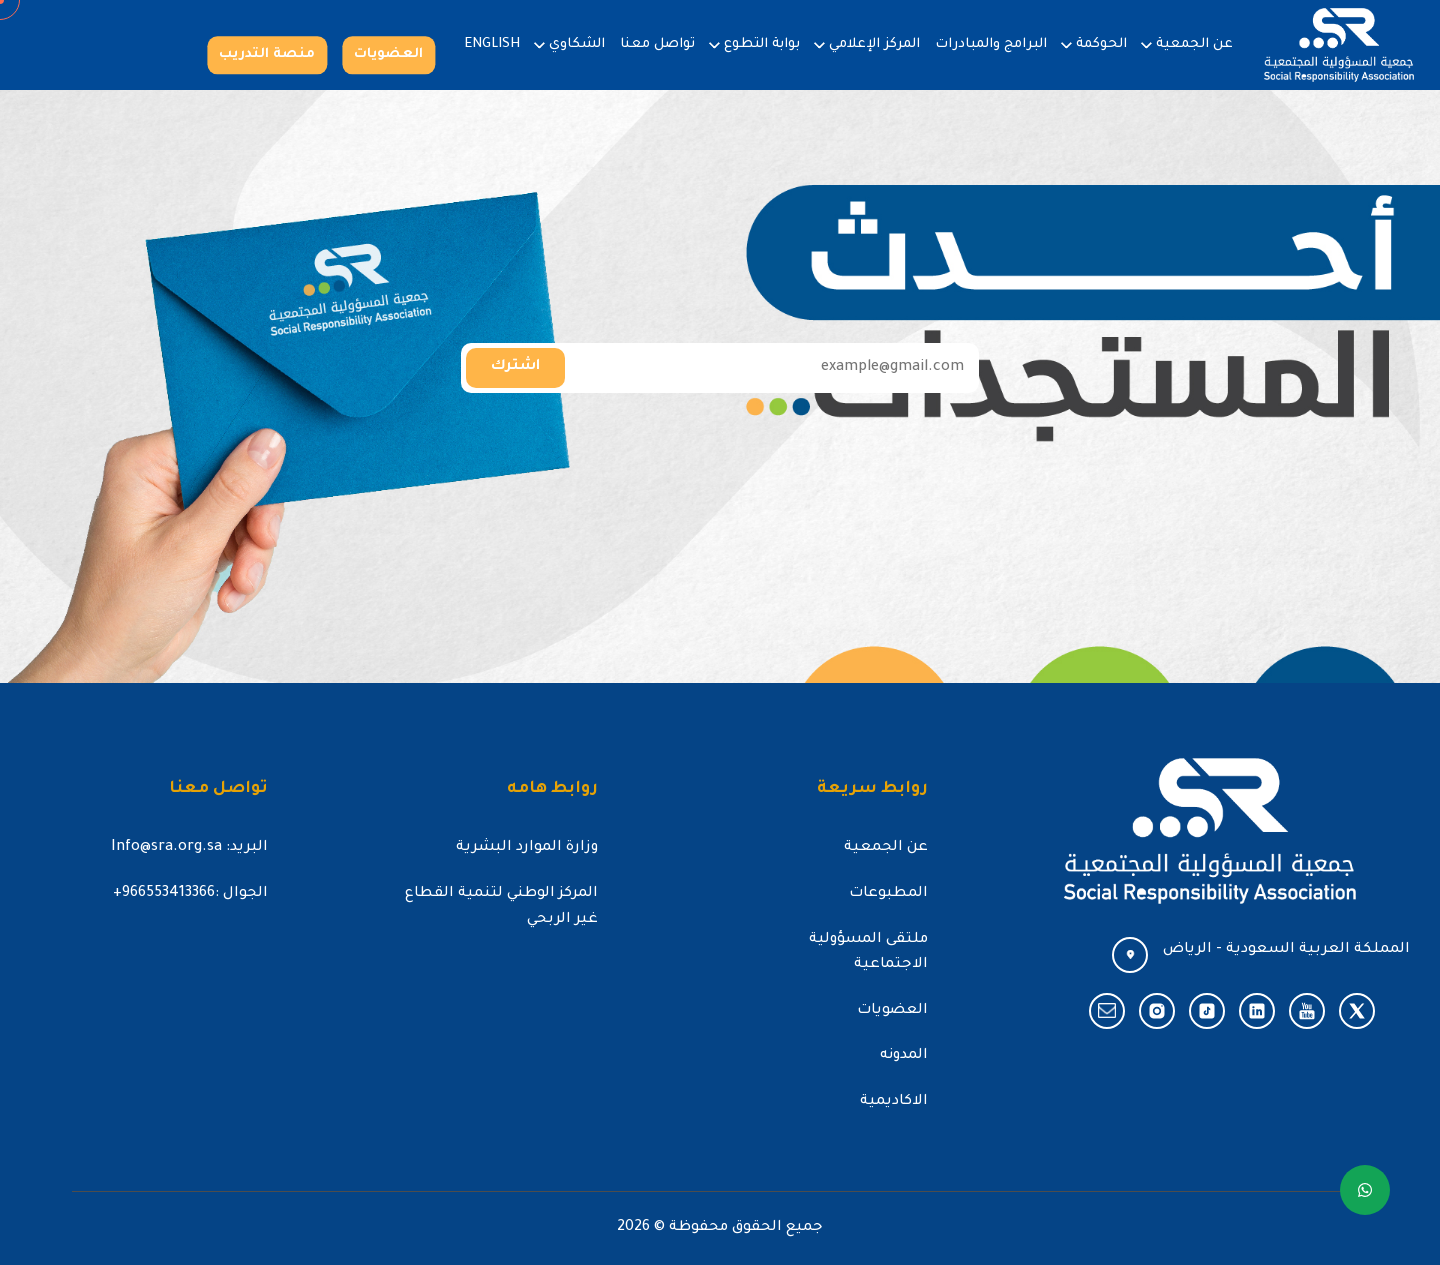  Describe the element at coordinates (577, 44) in the screenshot. I see `الشكاوي` at that location.